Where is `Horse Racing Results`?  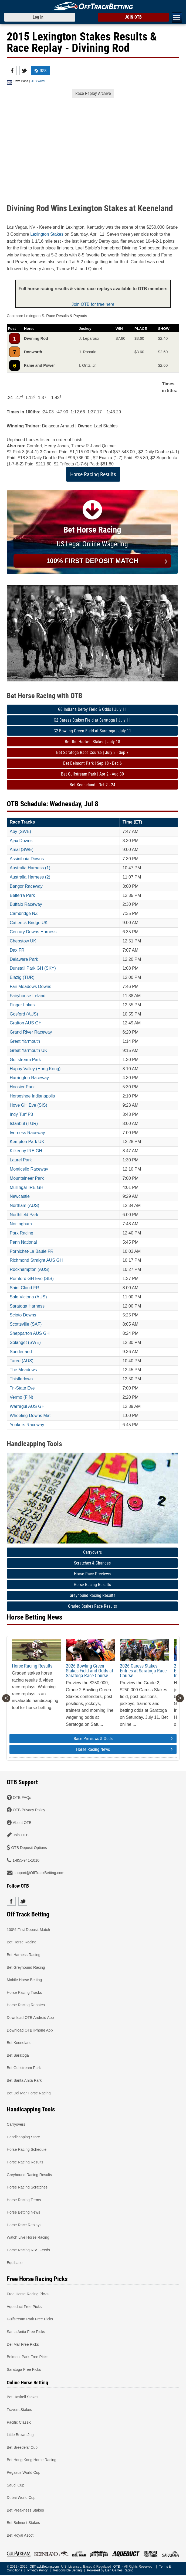 Horse Racing Results is located at coordinates (93, 474).